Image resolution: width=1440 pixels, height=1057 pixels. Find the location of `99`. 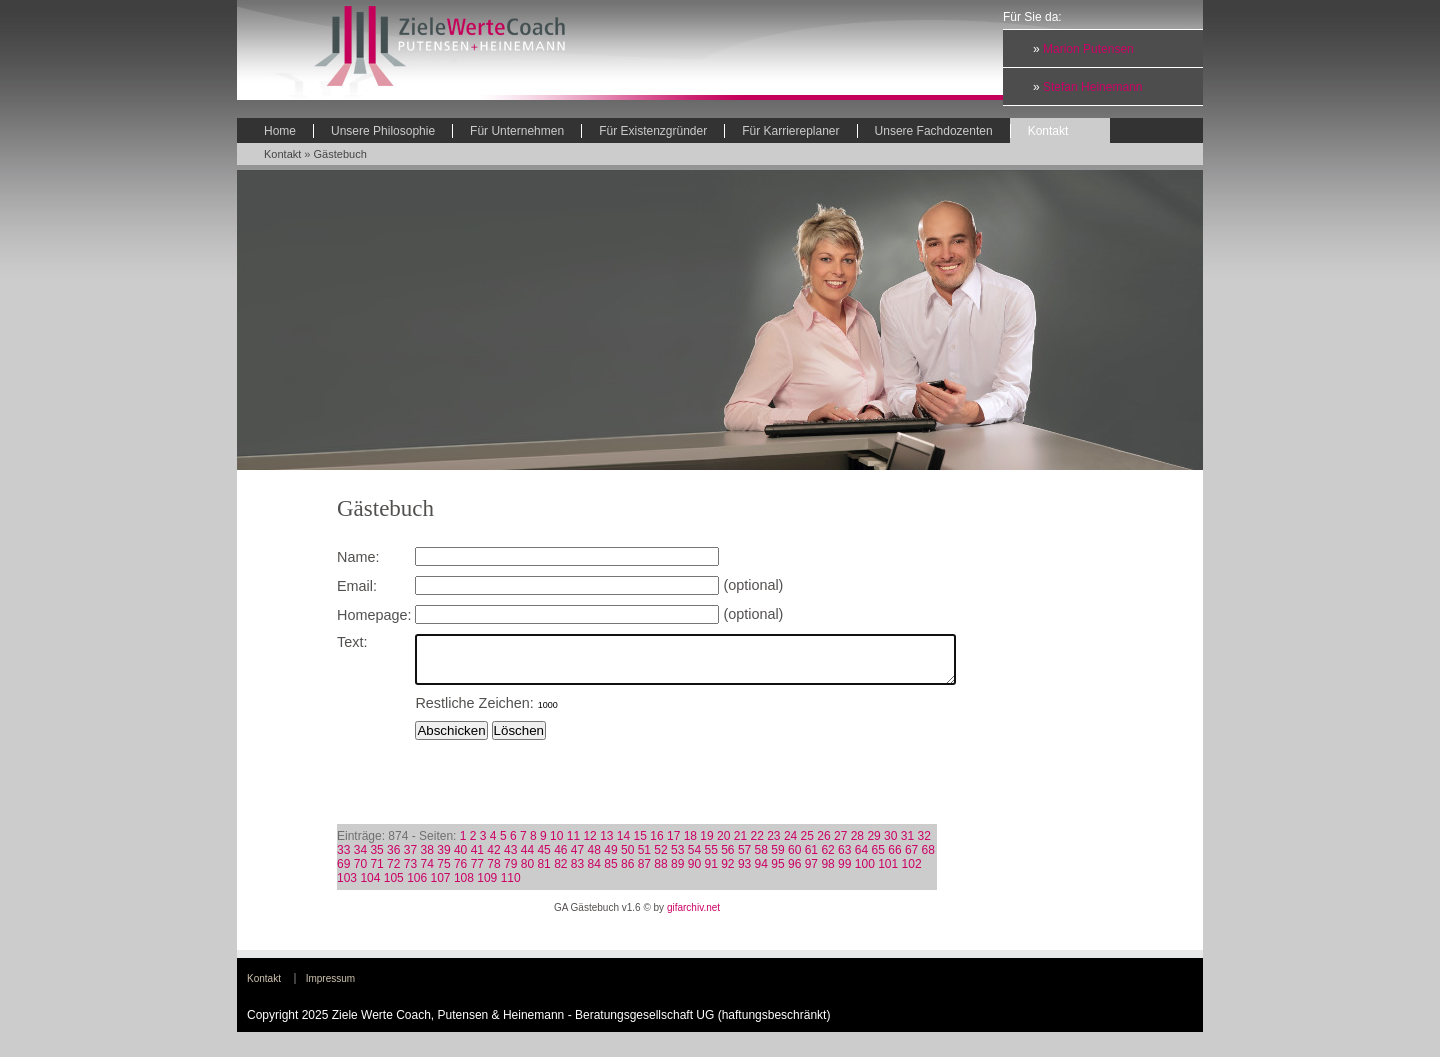

99 is located at coordinates (844, 873).